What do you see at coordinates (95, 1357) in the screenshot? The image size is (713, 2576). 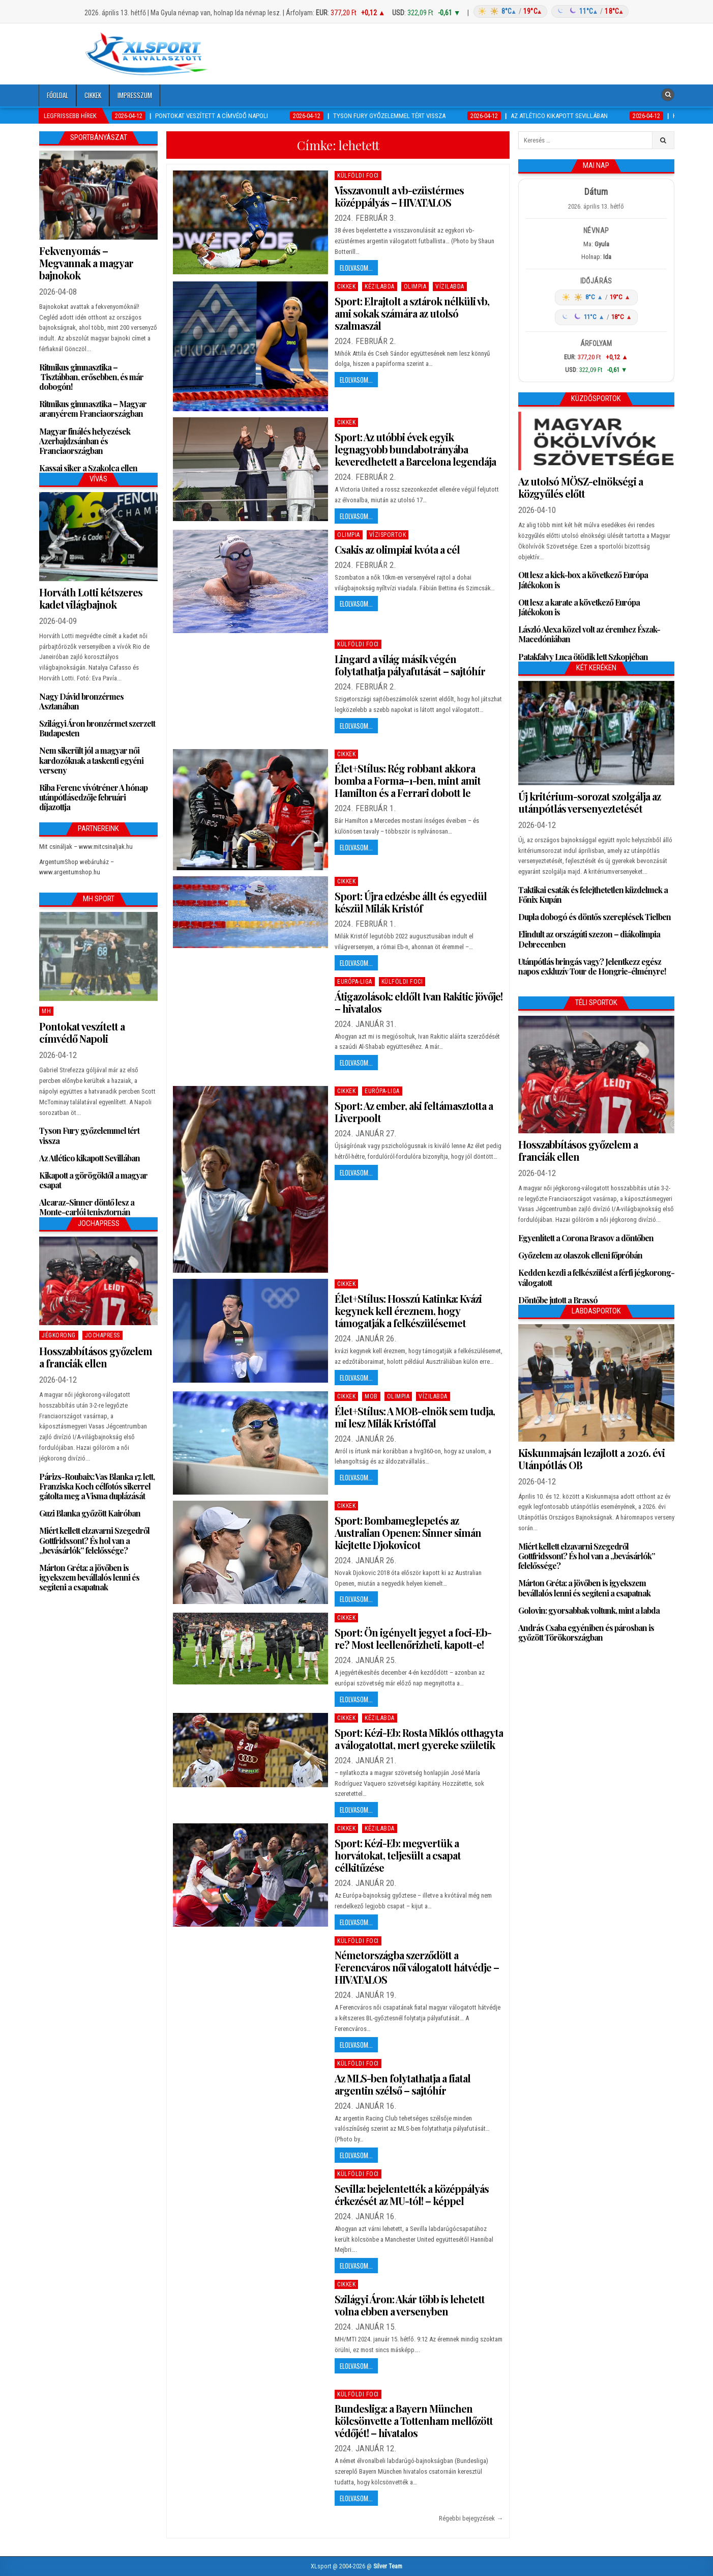 I see `Hosszabbításos győzelem a franciák ellen` at bounding box center [95, 1357].